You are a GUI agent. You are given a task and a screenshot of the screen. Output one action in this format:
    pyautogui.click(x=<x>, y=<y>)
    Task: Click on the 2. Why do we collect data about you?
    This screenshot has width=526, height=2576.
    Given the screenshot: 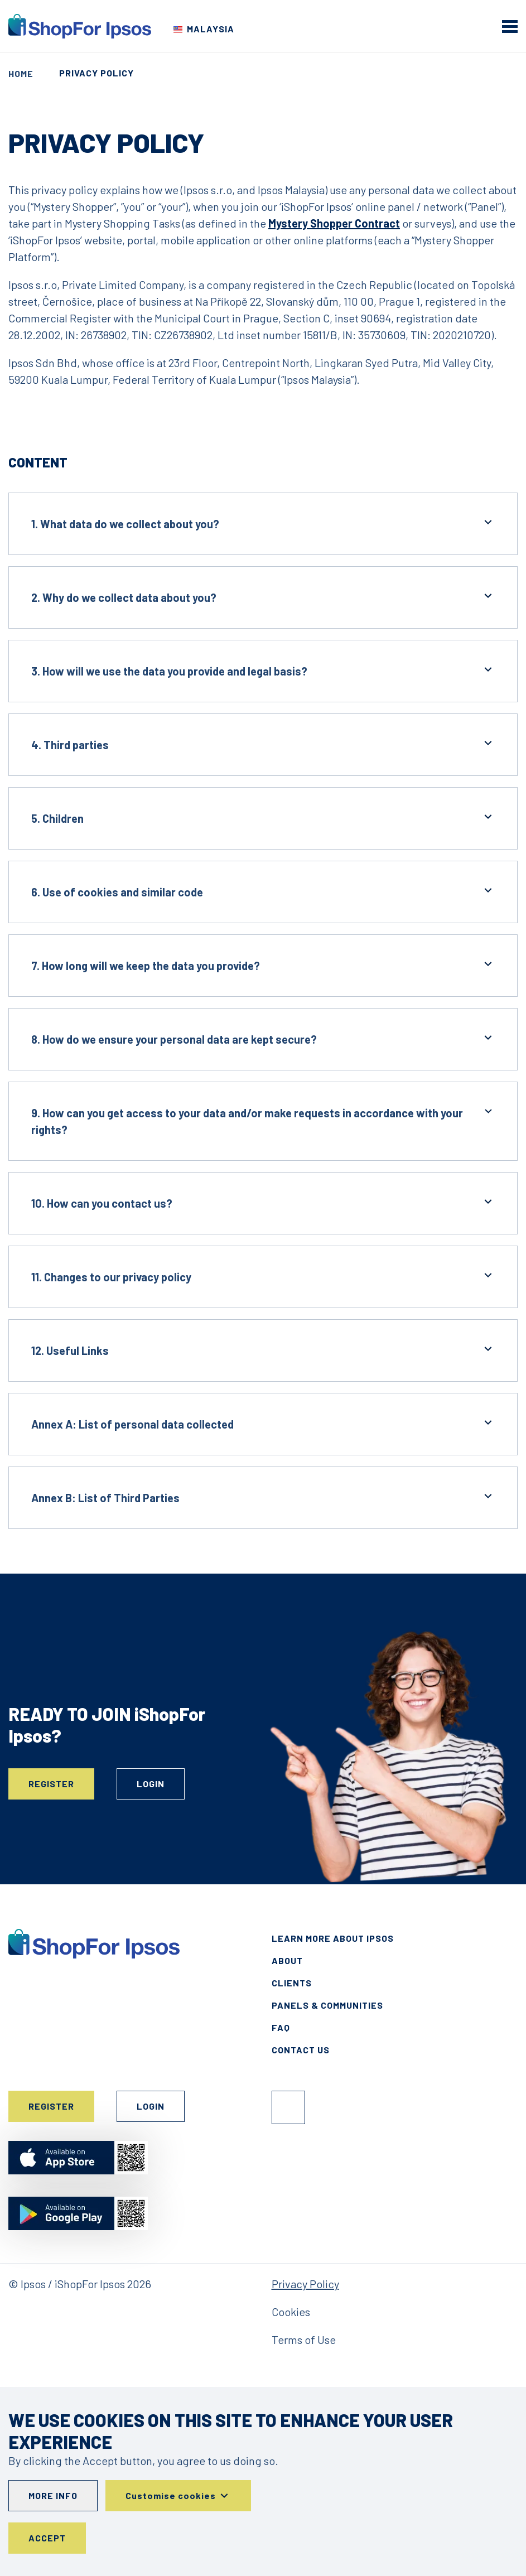 What is the action you would take?
    pyautogui.click(x=263, y=596)
    